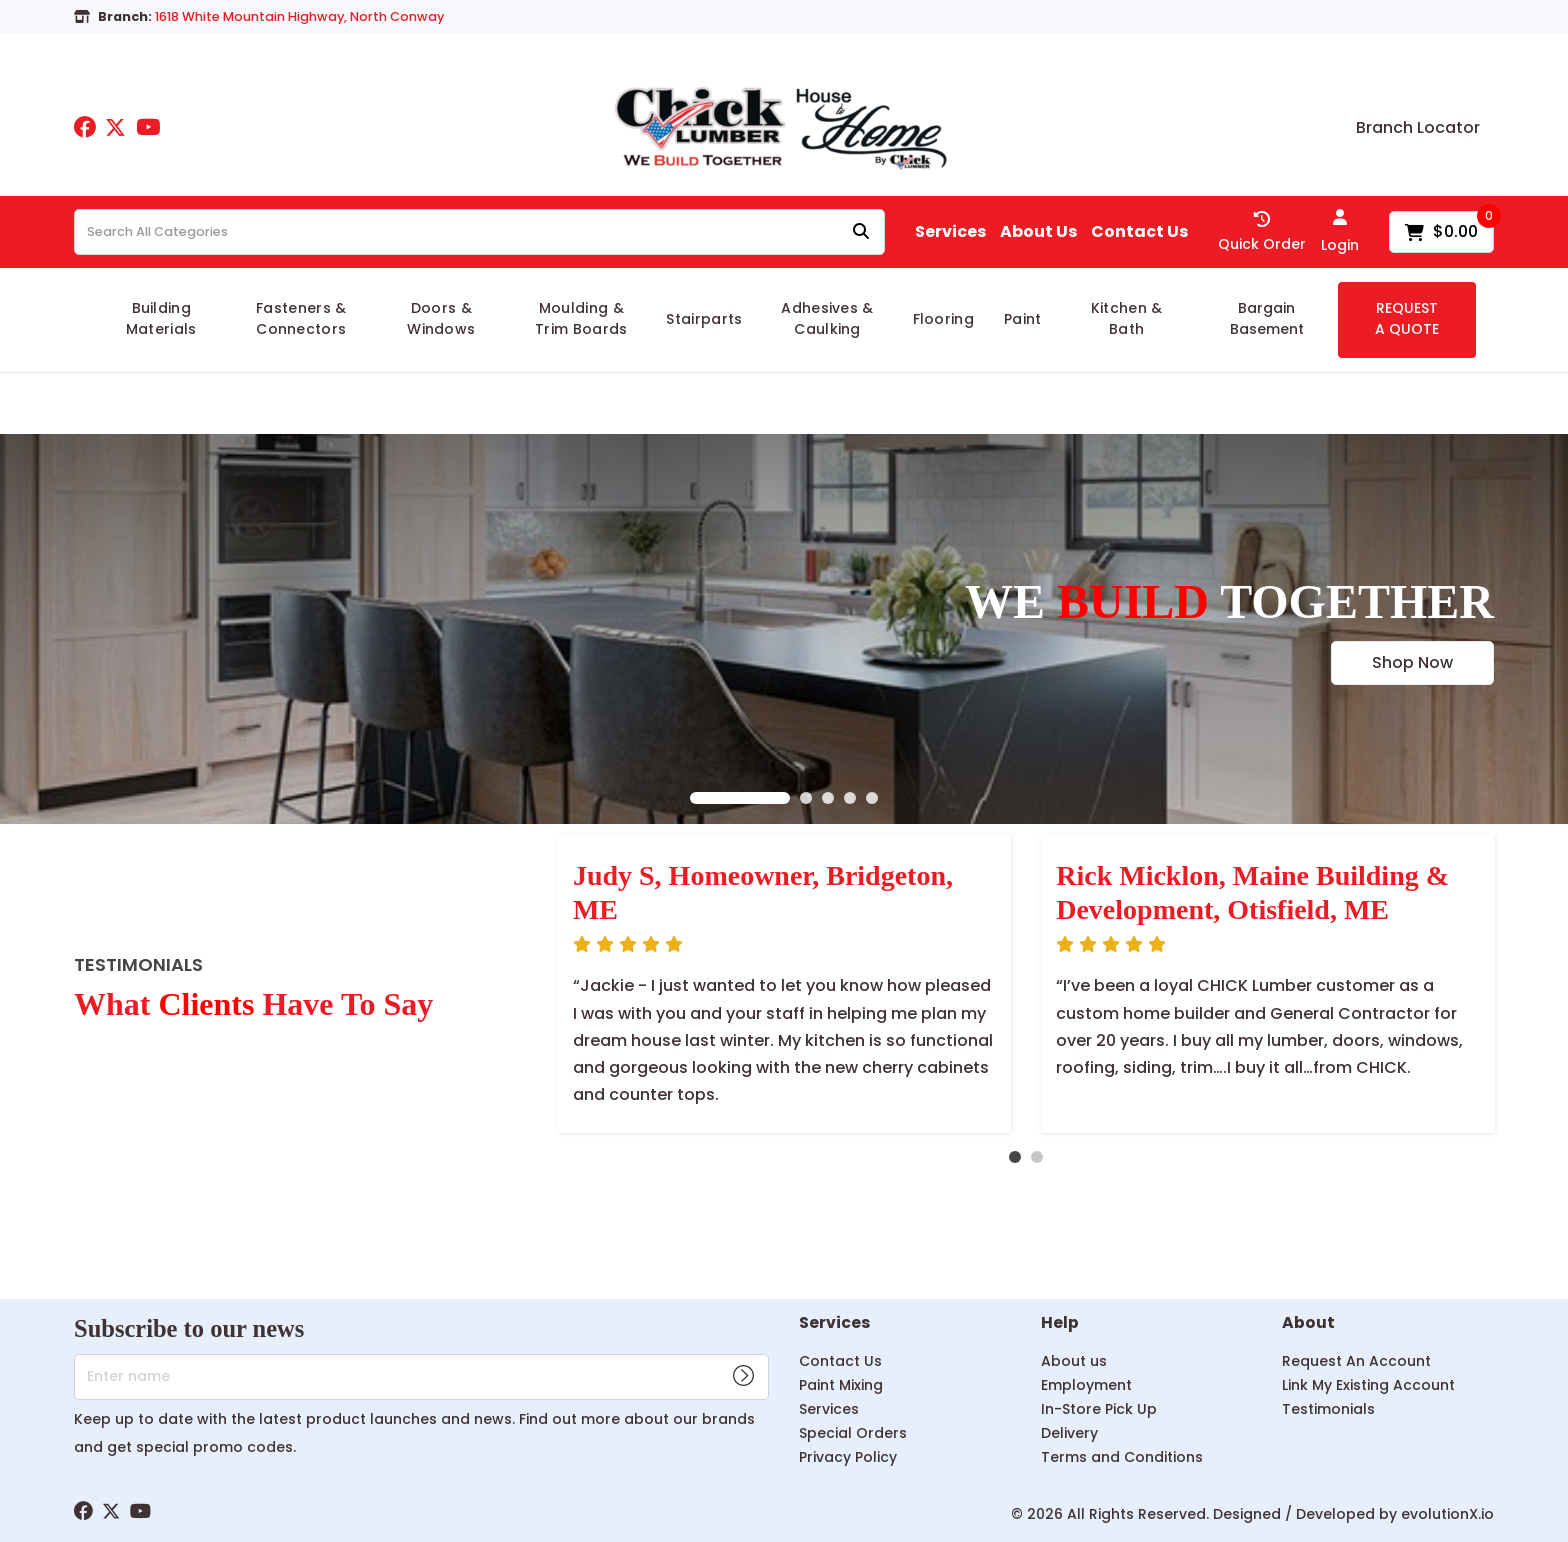 The width and height of the screenshot is (1568, 1542). What do you see at coordinates (1069, 1433) in the screenshot?
I see `Delivery` at bounding box center [1069, 1433].